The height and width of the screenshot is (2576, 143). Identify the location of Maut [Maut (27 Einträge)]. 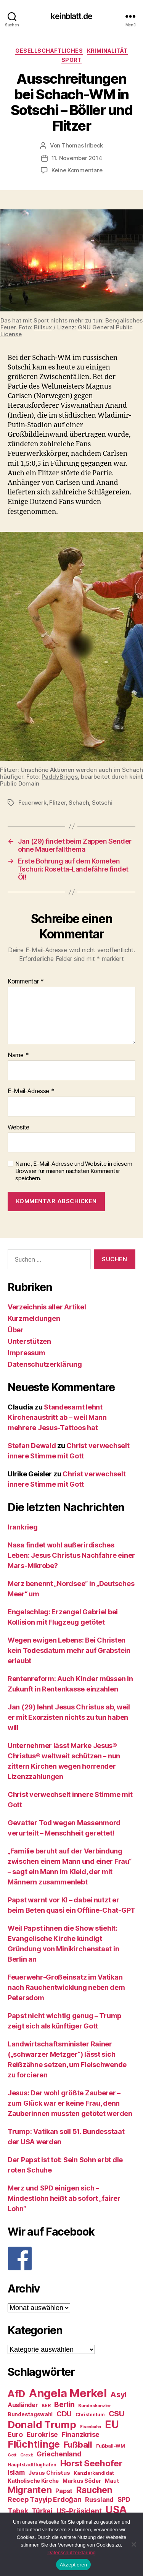
(112, 2481).